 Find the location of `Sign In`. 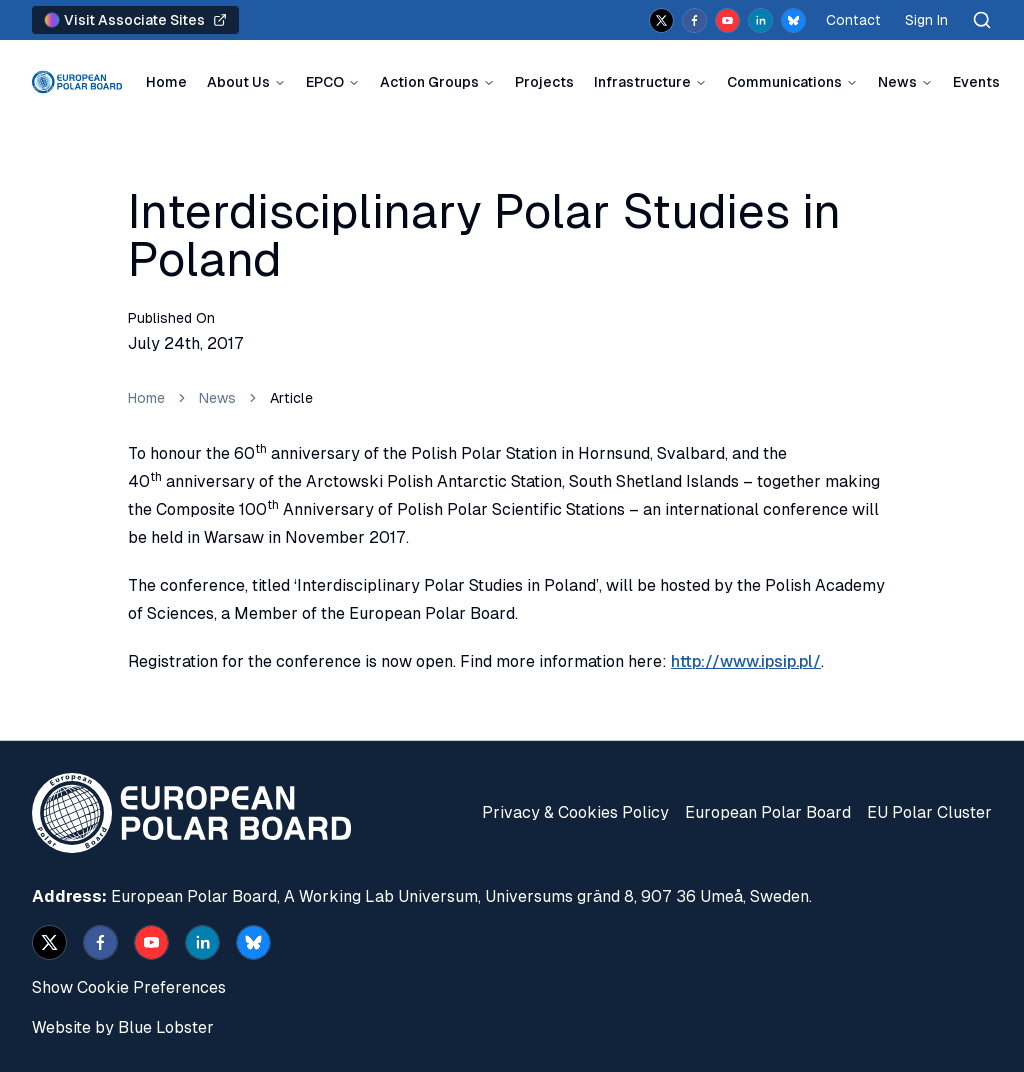

Sign In is located at coordinates (926, 20).